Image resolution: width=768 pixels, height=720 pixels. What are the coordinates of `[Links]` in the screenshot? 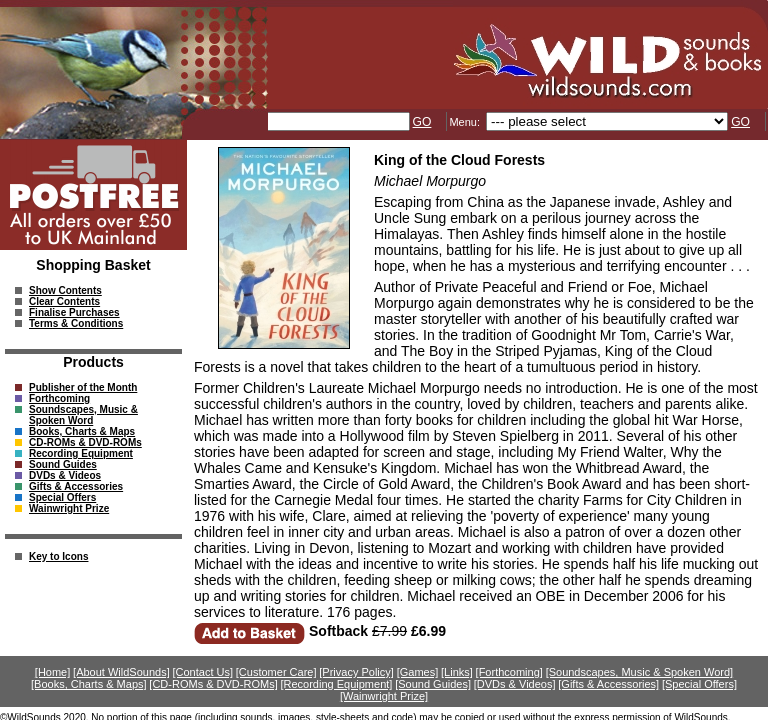 It's located at (457, 672).